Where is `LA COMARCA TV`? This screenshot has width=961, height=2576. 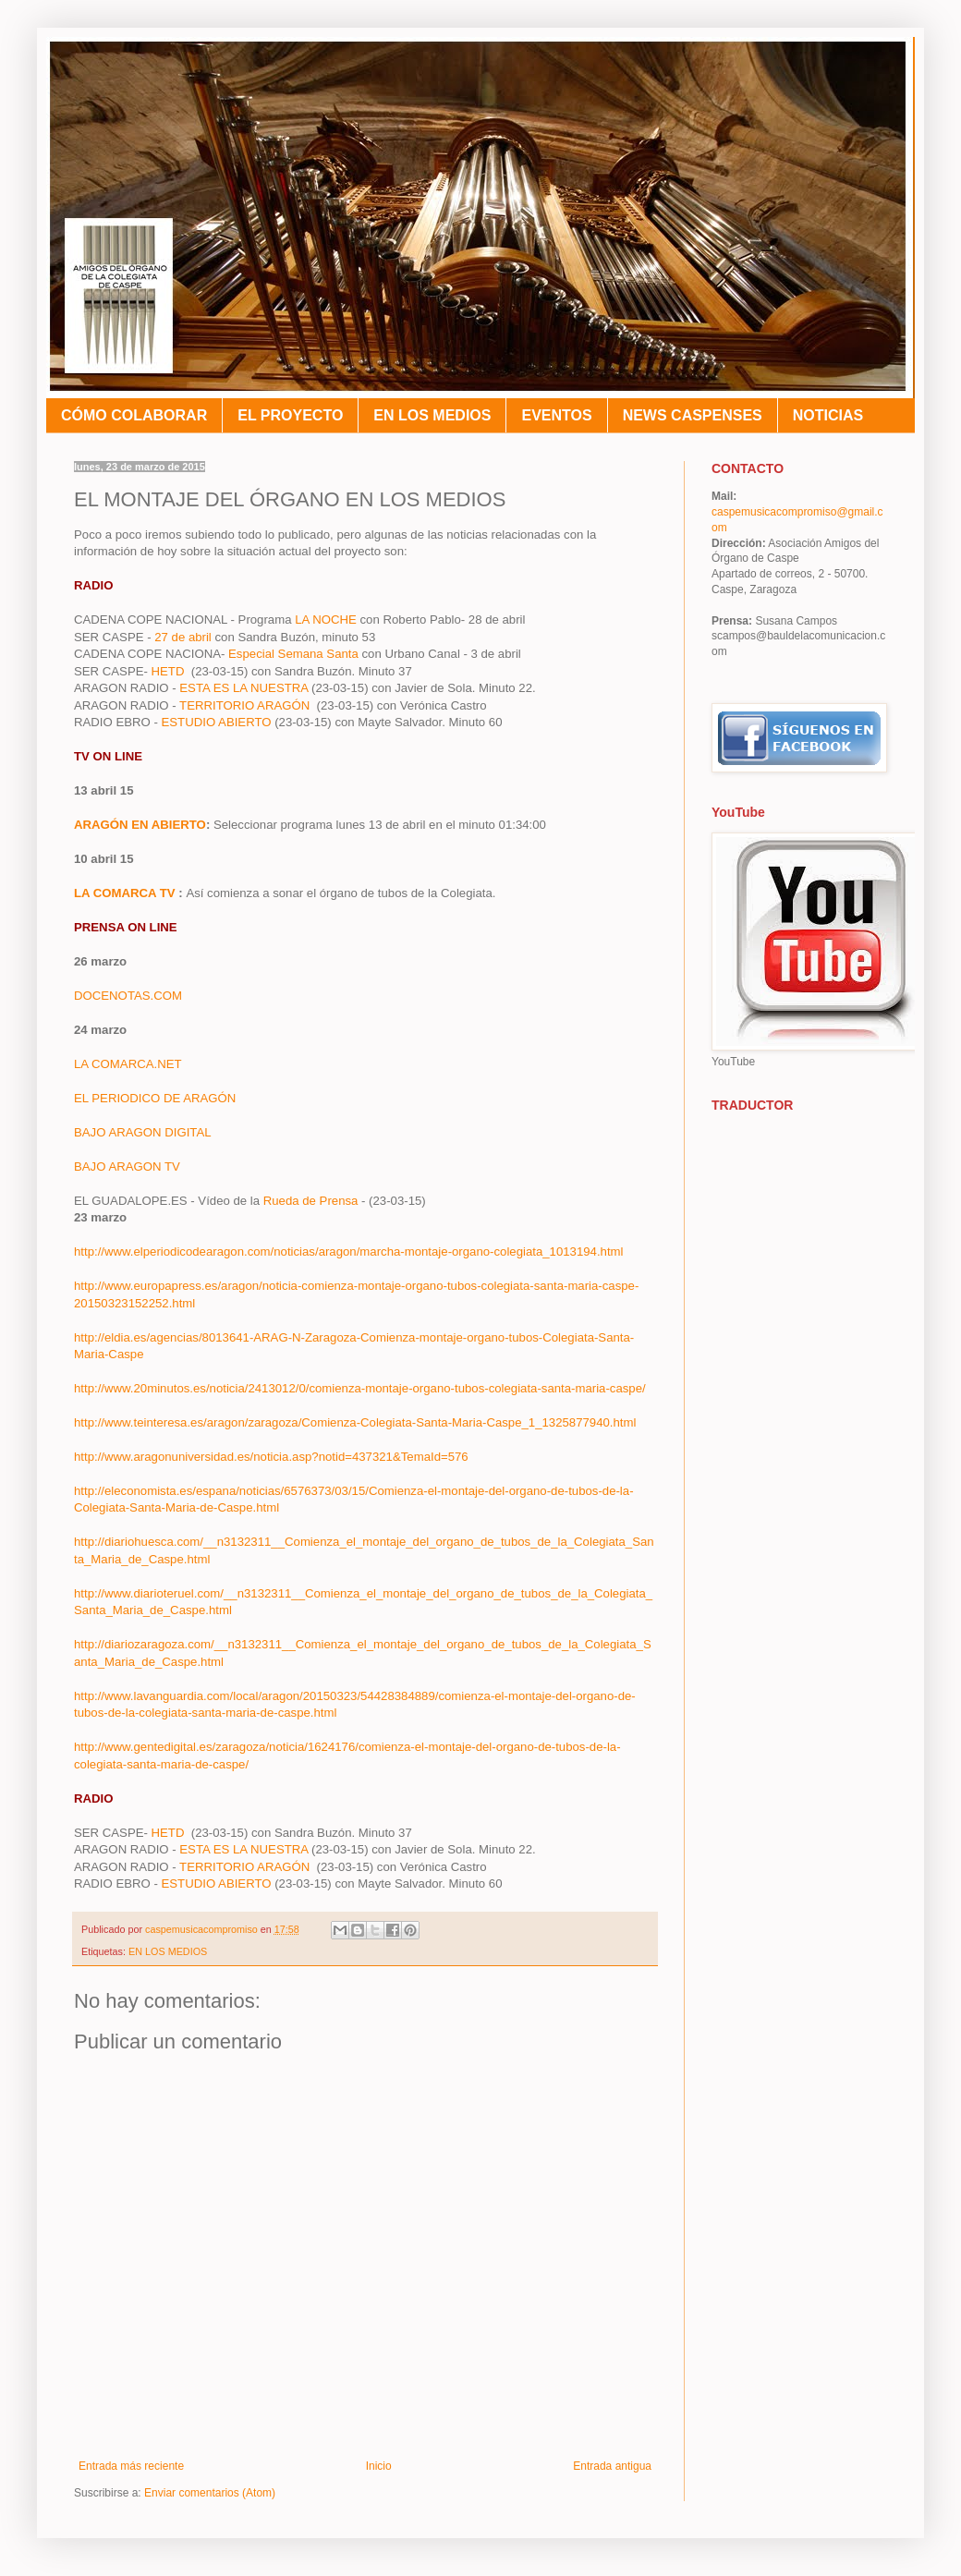 LA COMARCA TV is located at coordinates (125, 893).